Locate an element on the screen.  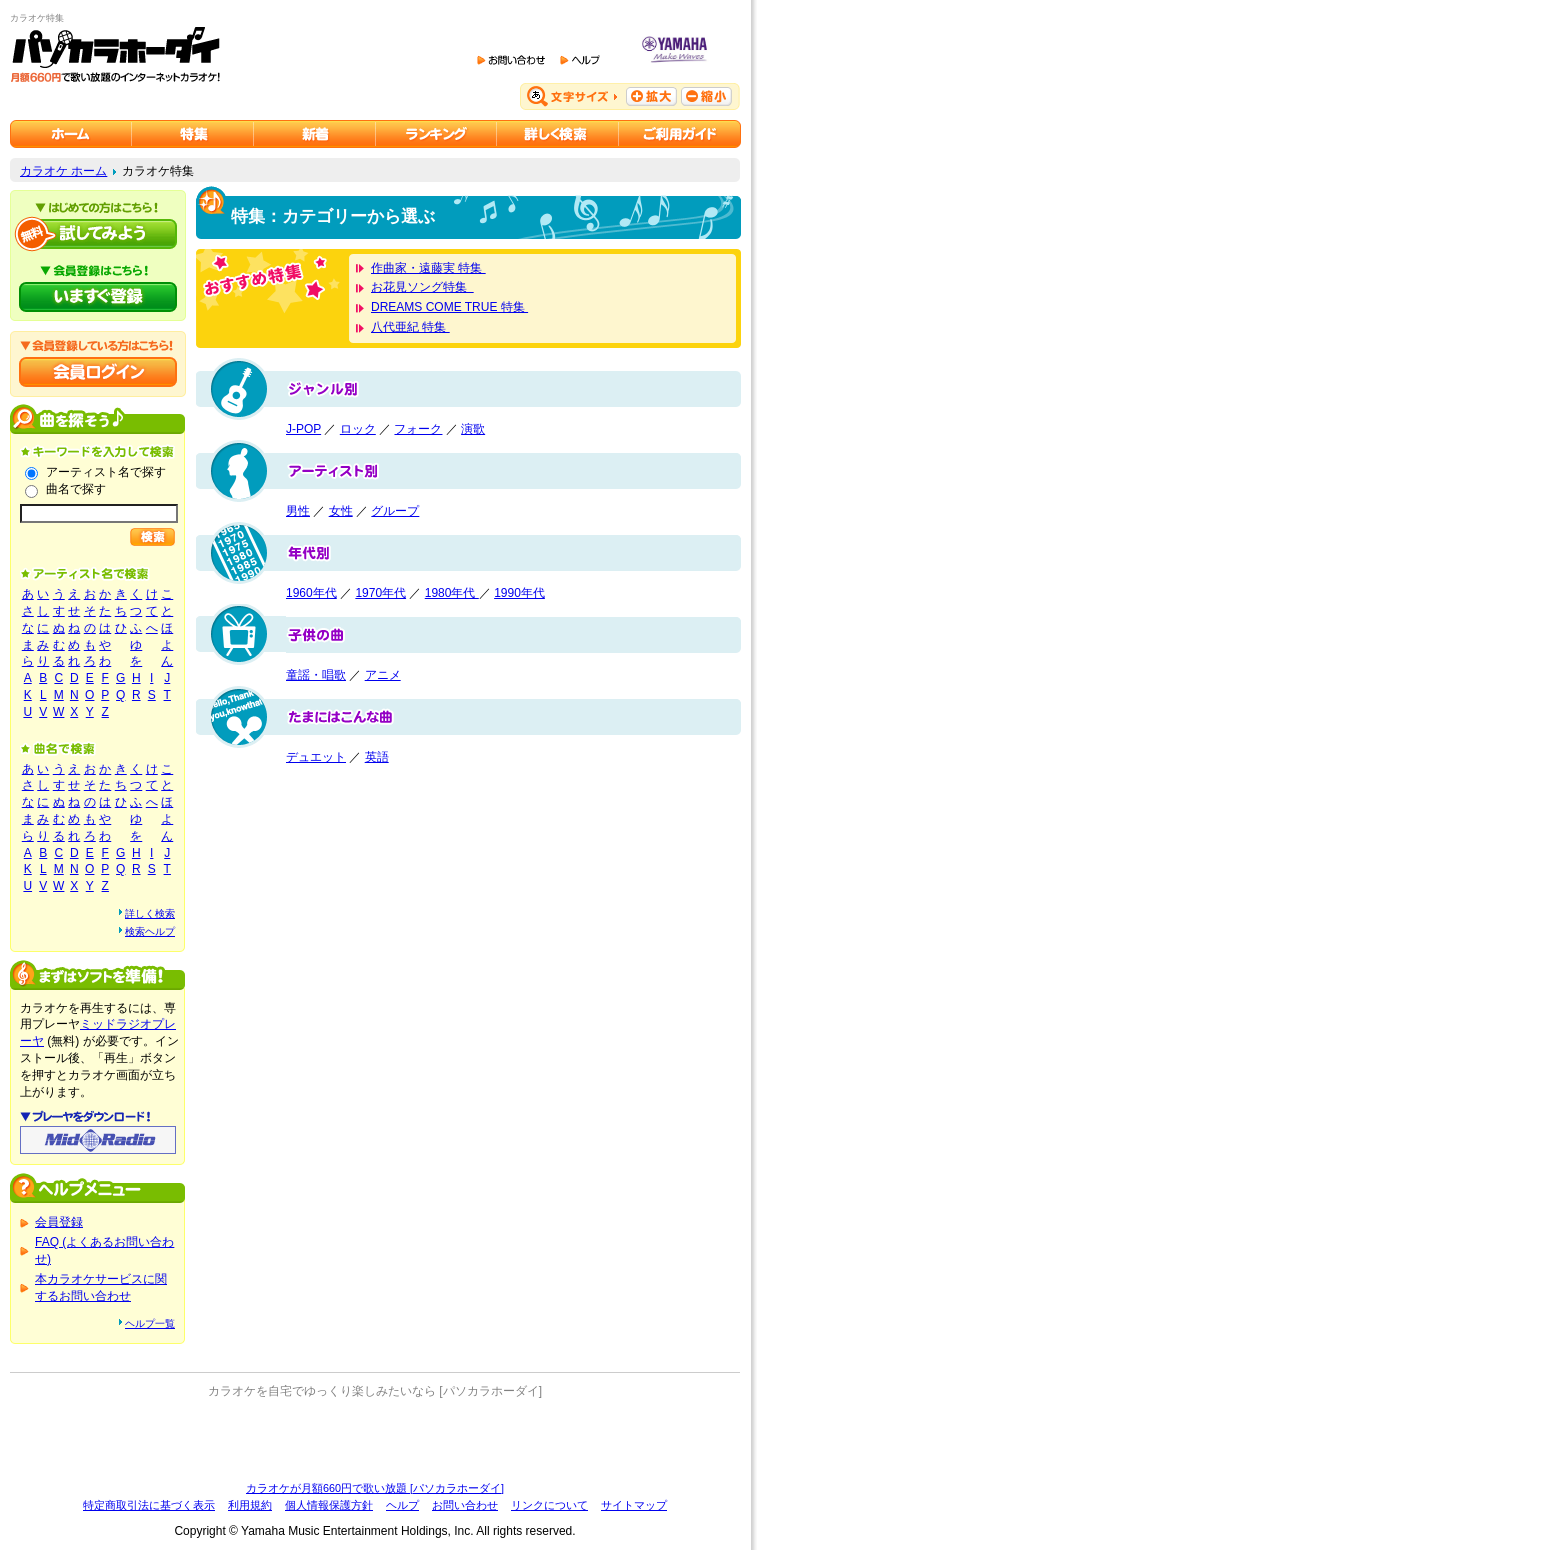
英語 is located at coordinates (377, 757).